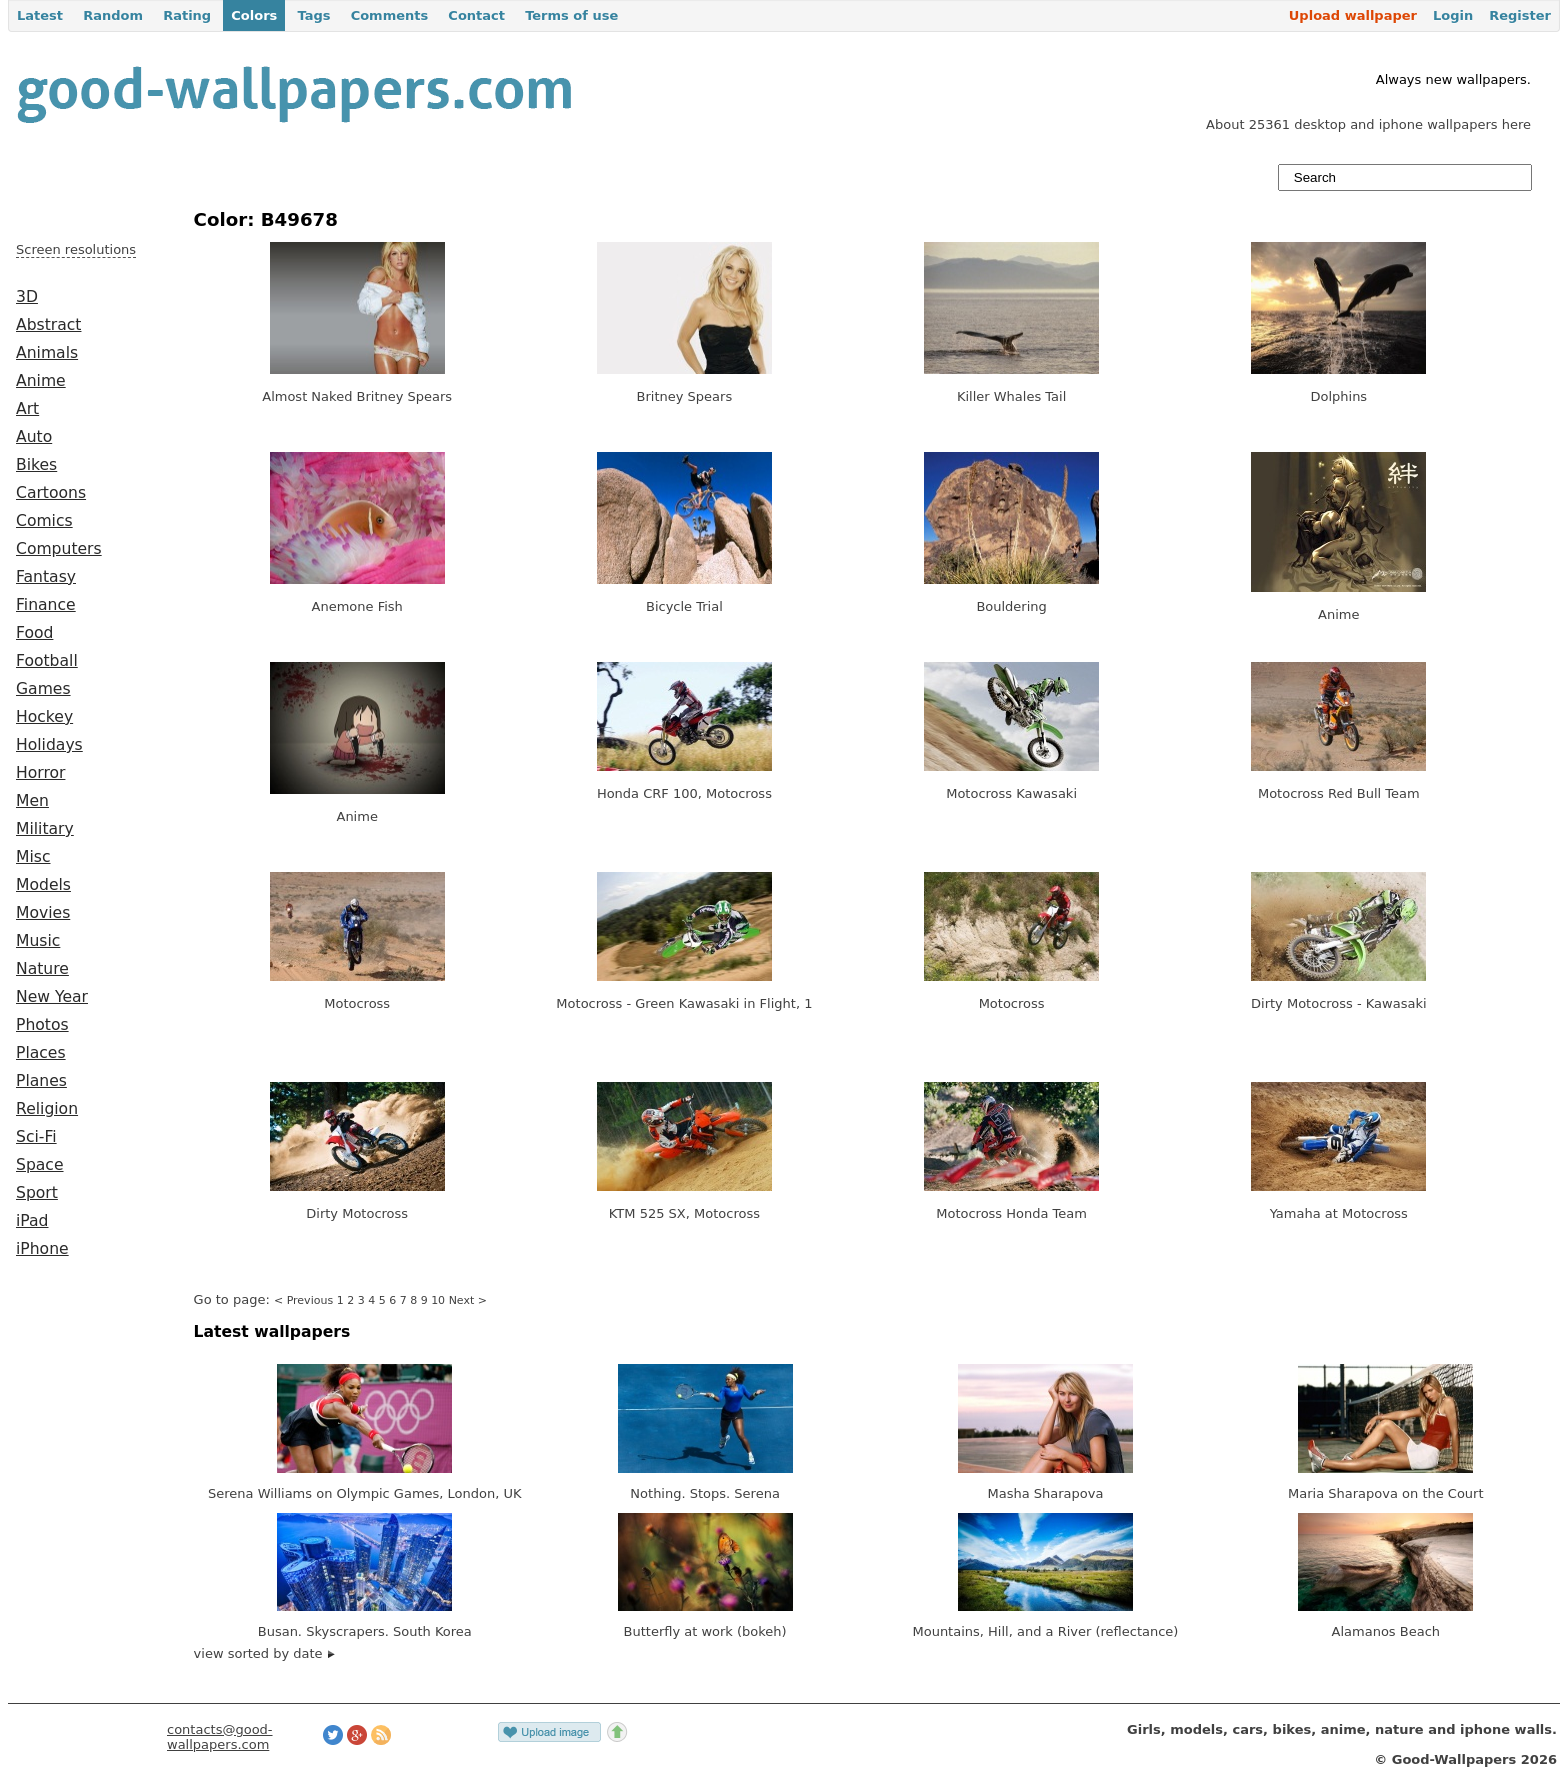  Describe the element at coordinates (41, 1053) in the screenshot. I see `Places` at that location.